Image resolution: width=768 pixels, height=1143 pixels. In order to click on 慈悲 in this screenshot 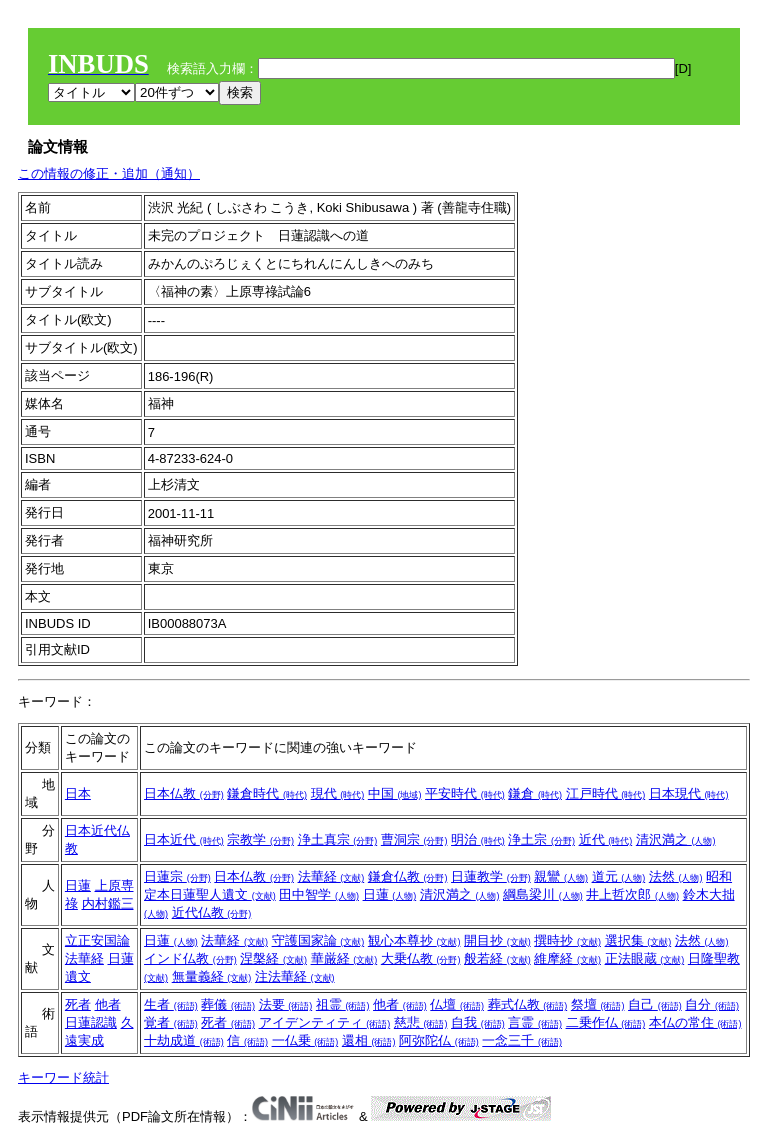, I will do `click(421, 1022)`.